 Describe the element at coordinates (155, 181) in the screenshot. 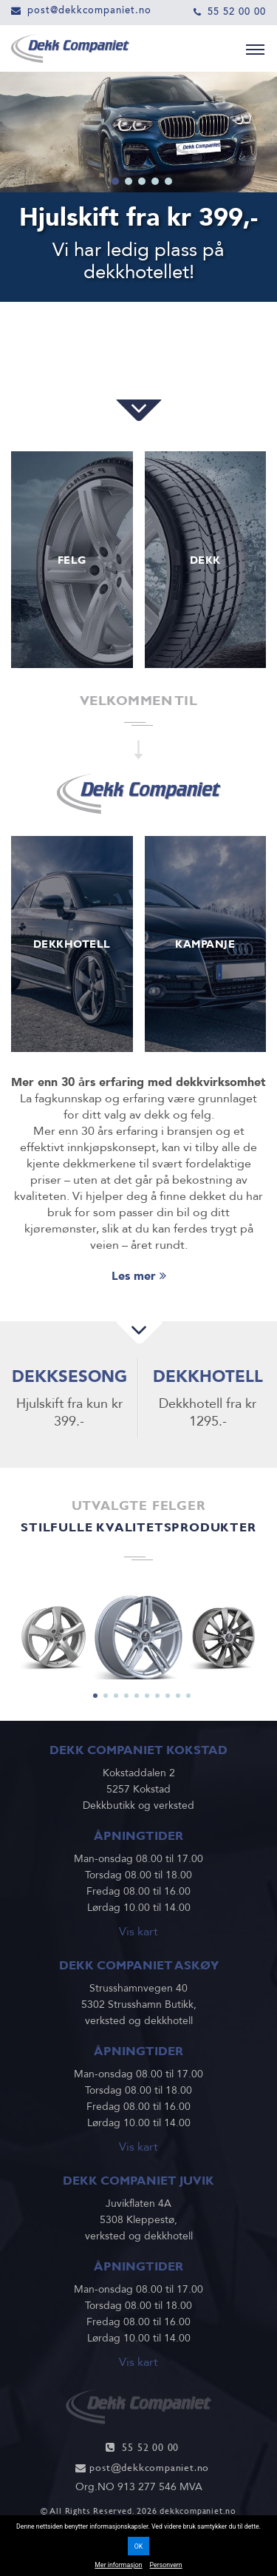

I see `4 [tab]` at that location.